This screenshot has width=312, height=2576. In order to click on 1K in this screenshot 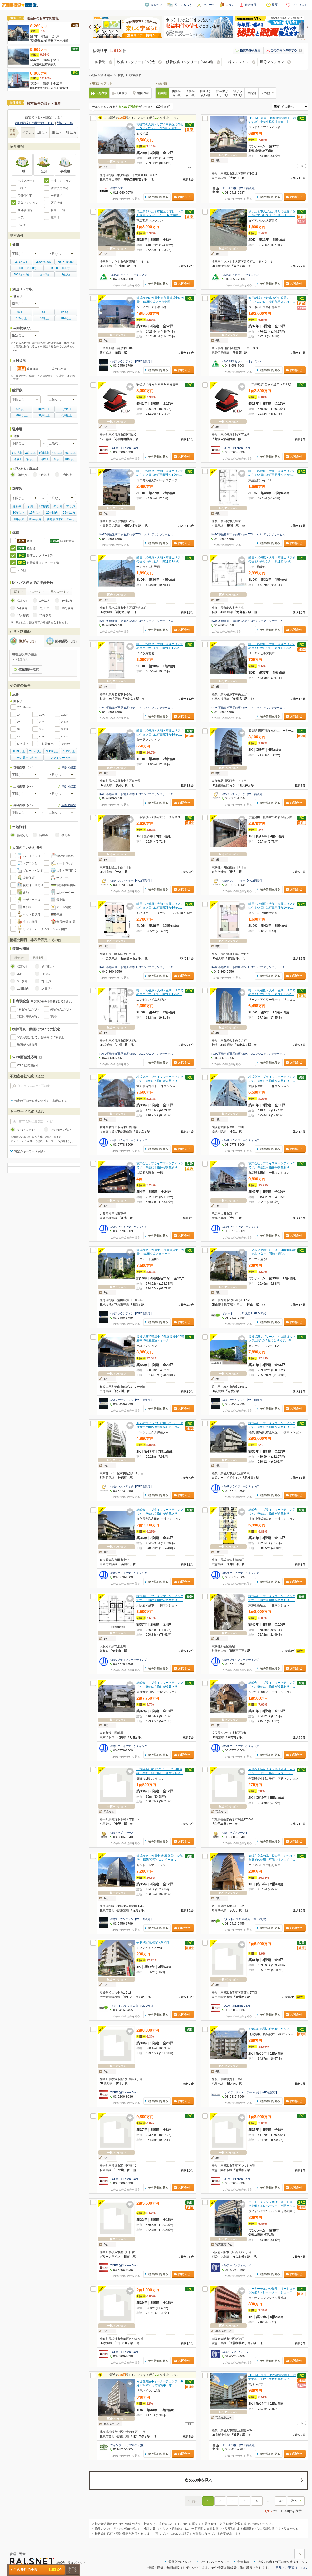, I will do `click(18, 714)`.